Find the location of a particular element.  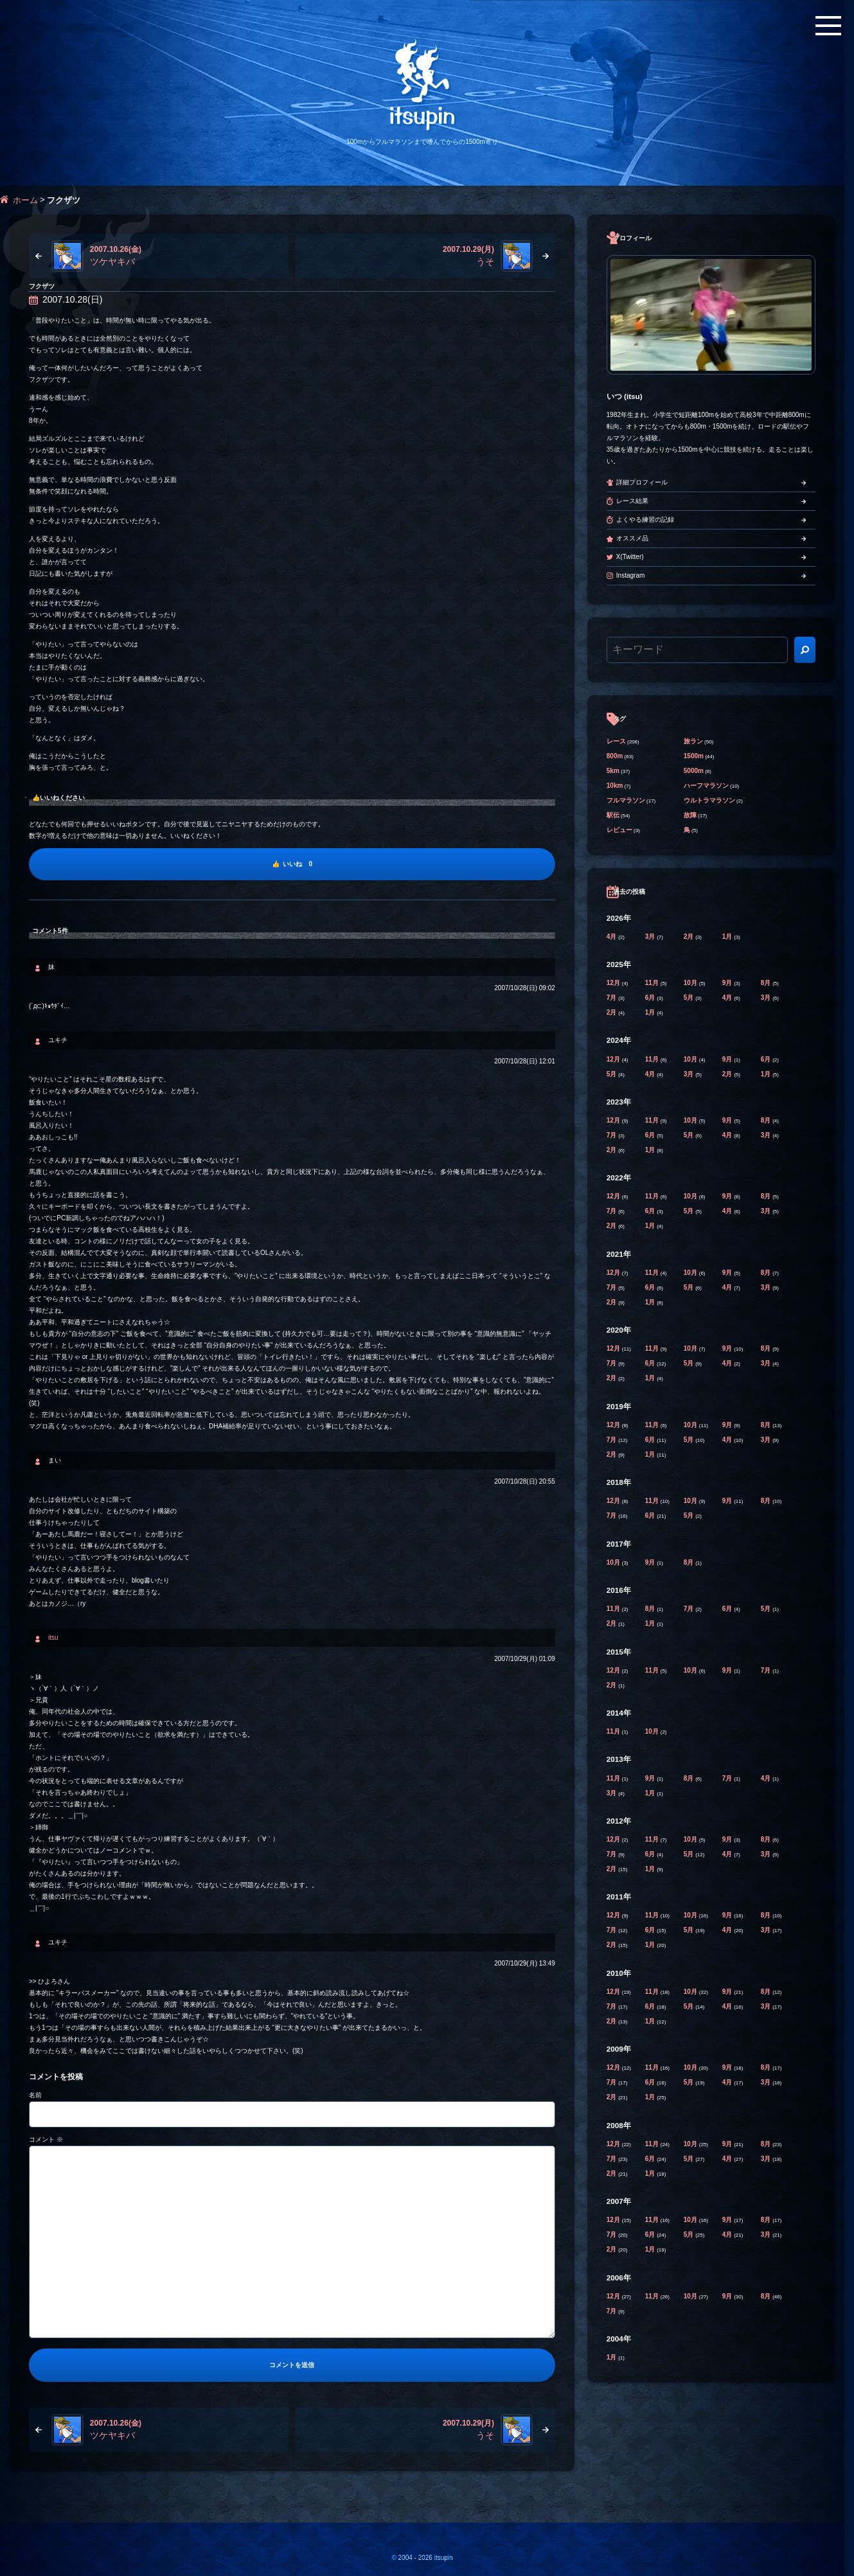

レース is located at coordinates (616, 741).